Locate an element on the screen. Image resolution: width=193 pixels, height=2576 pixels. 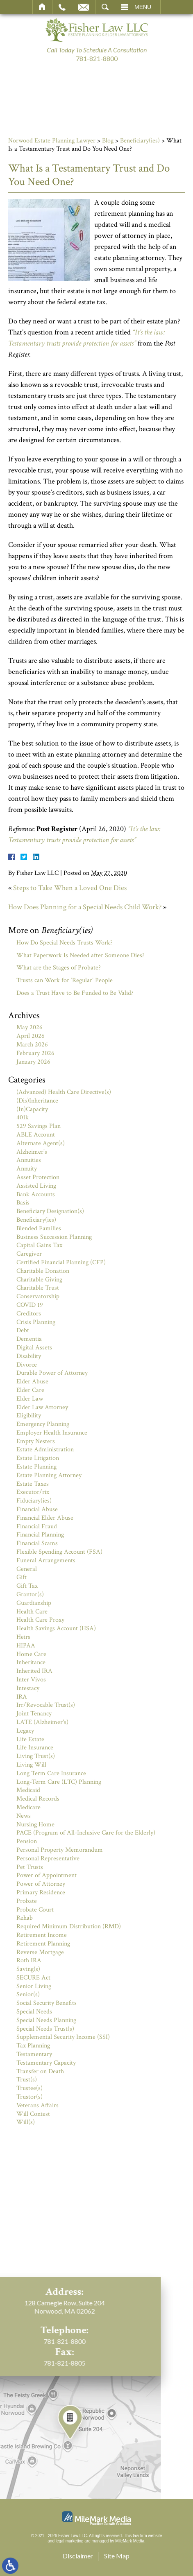
Certified Financial Planning (CFP) is located at coordinates (61, 1262).